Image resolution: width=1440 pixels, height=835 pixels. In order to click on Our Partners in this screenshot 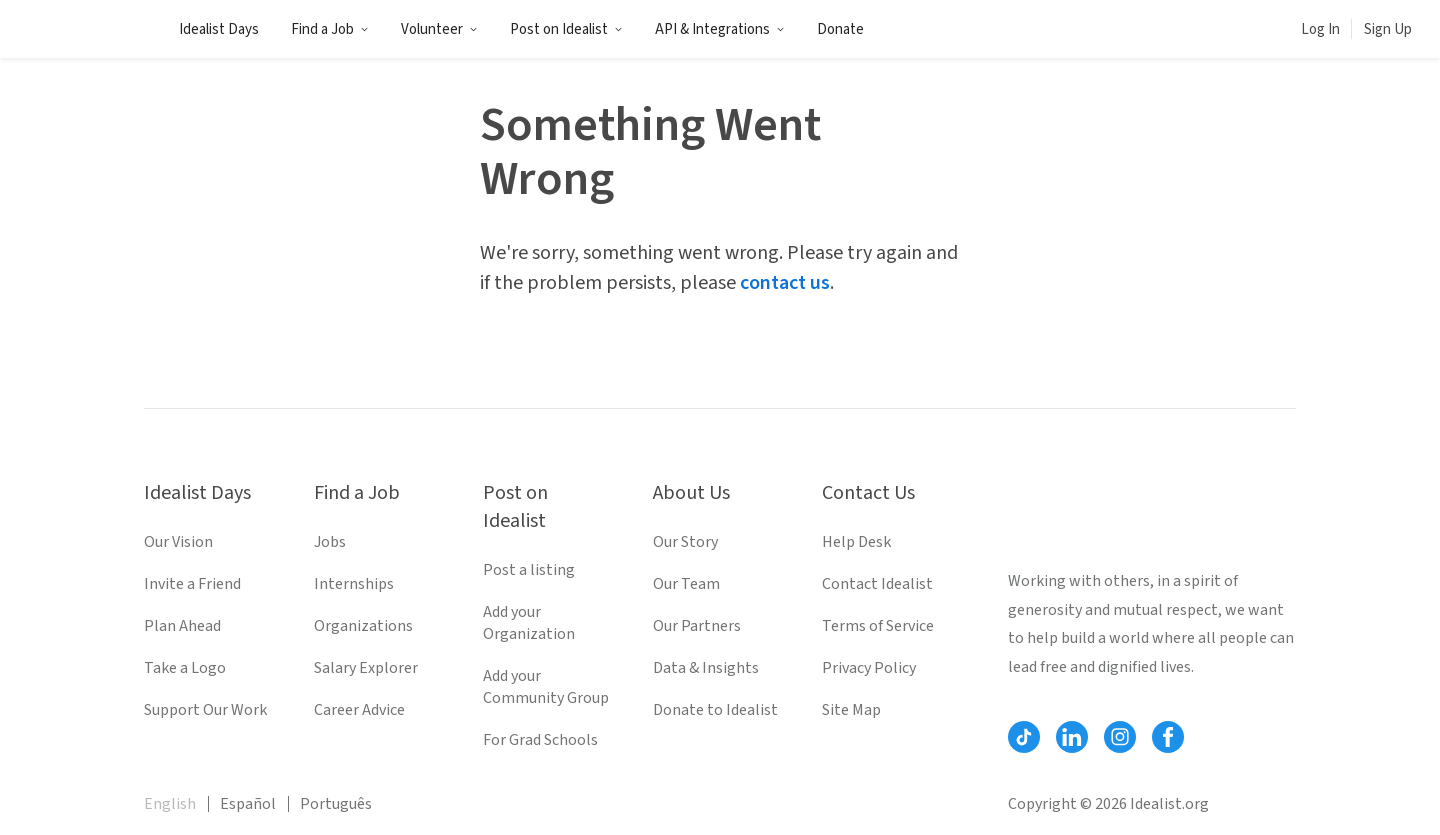, I will do `click(697, 626)`.